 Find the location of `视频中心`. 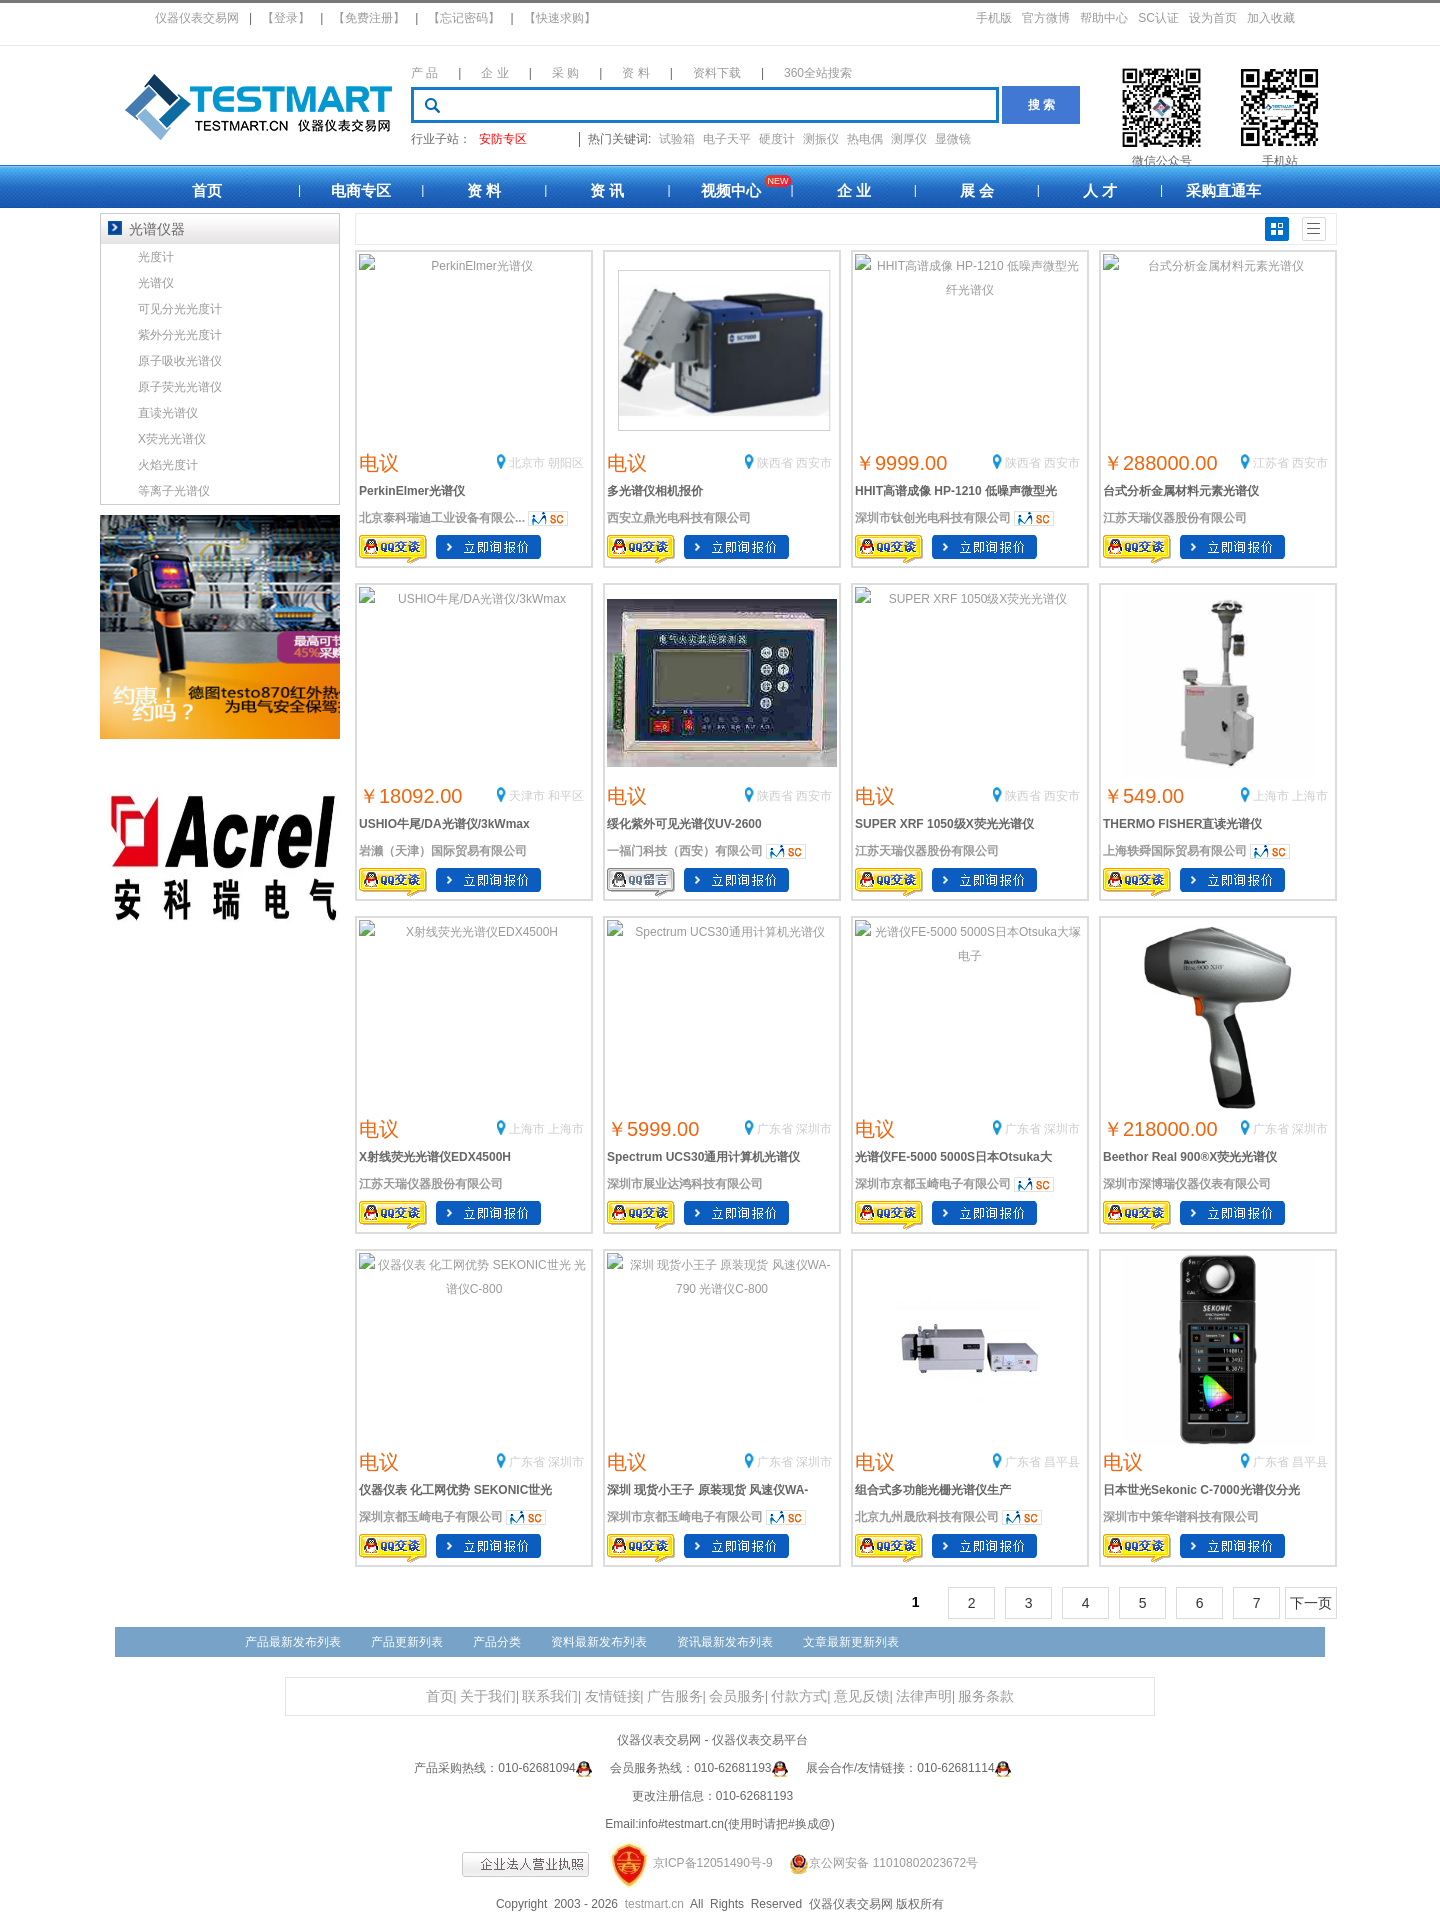

视频中心 is located at coordinates (731, 190).